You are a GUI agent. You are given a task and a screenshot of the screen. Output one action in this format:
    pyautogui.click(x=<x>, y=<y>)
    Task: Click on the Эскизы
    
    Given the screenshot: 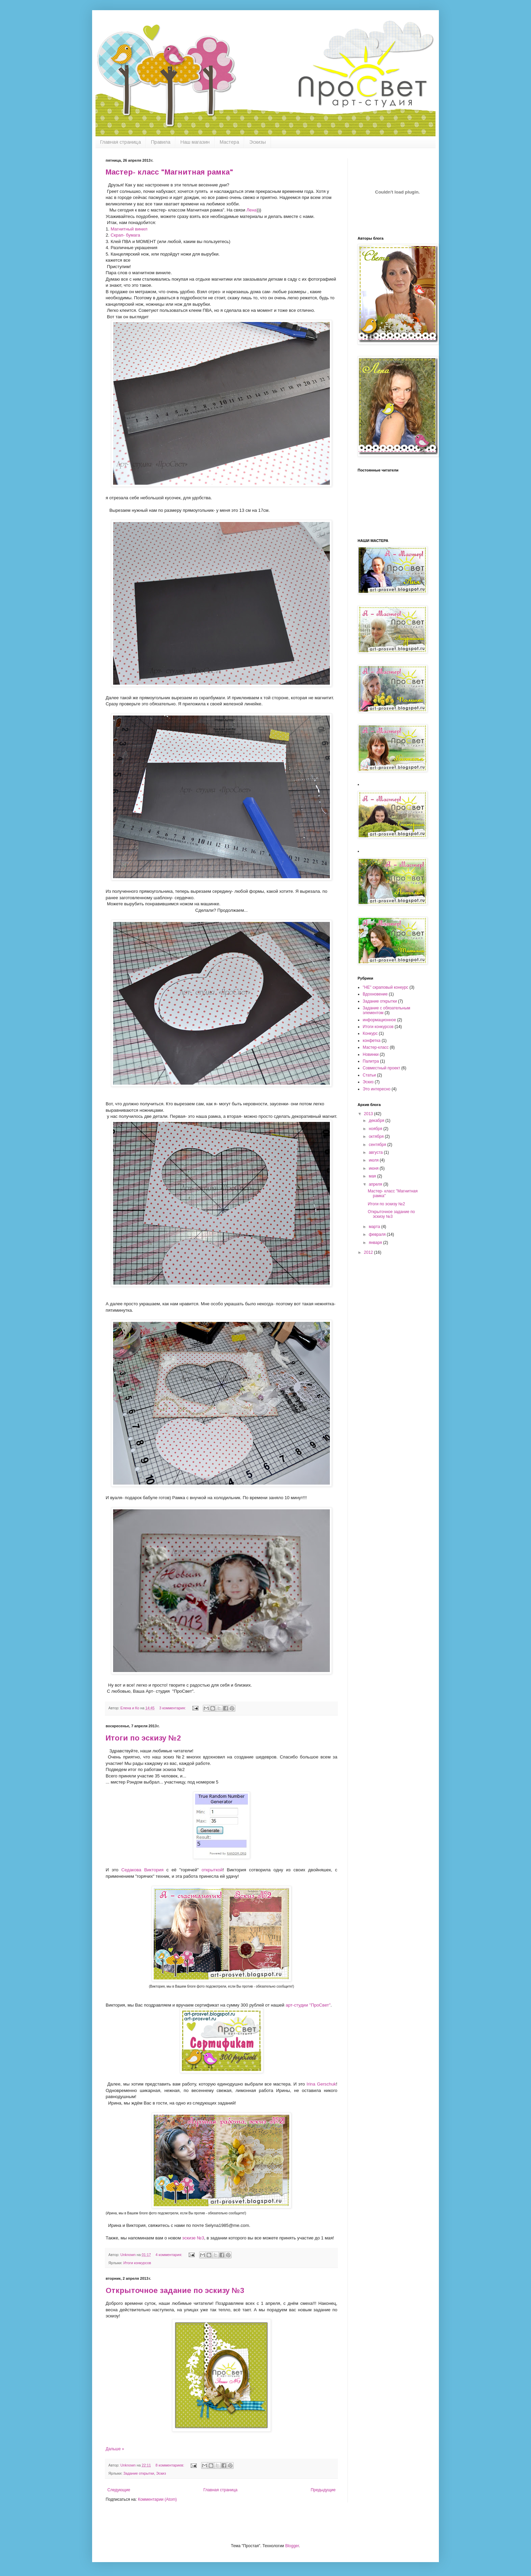 What is the action you would take?
    pyautogui.click(x=257, y=142)
    